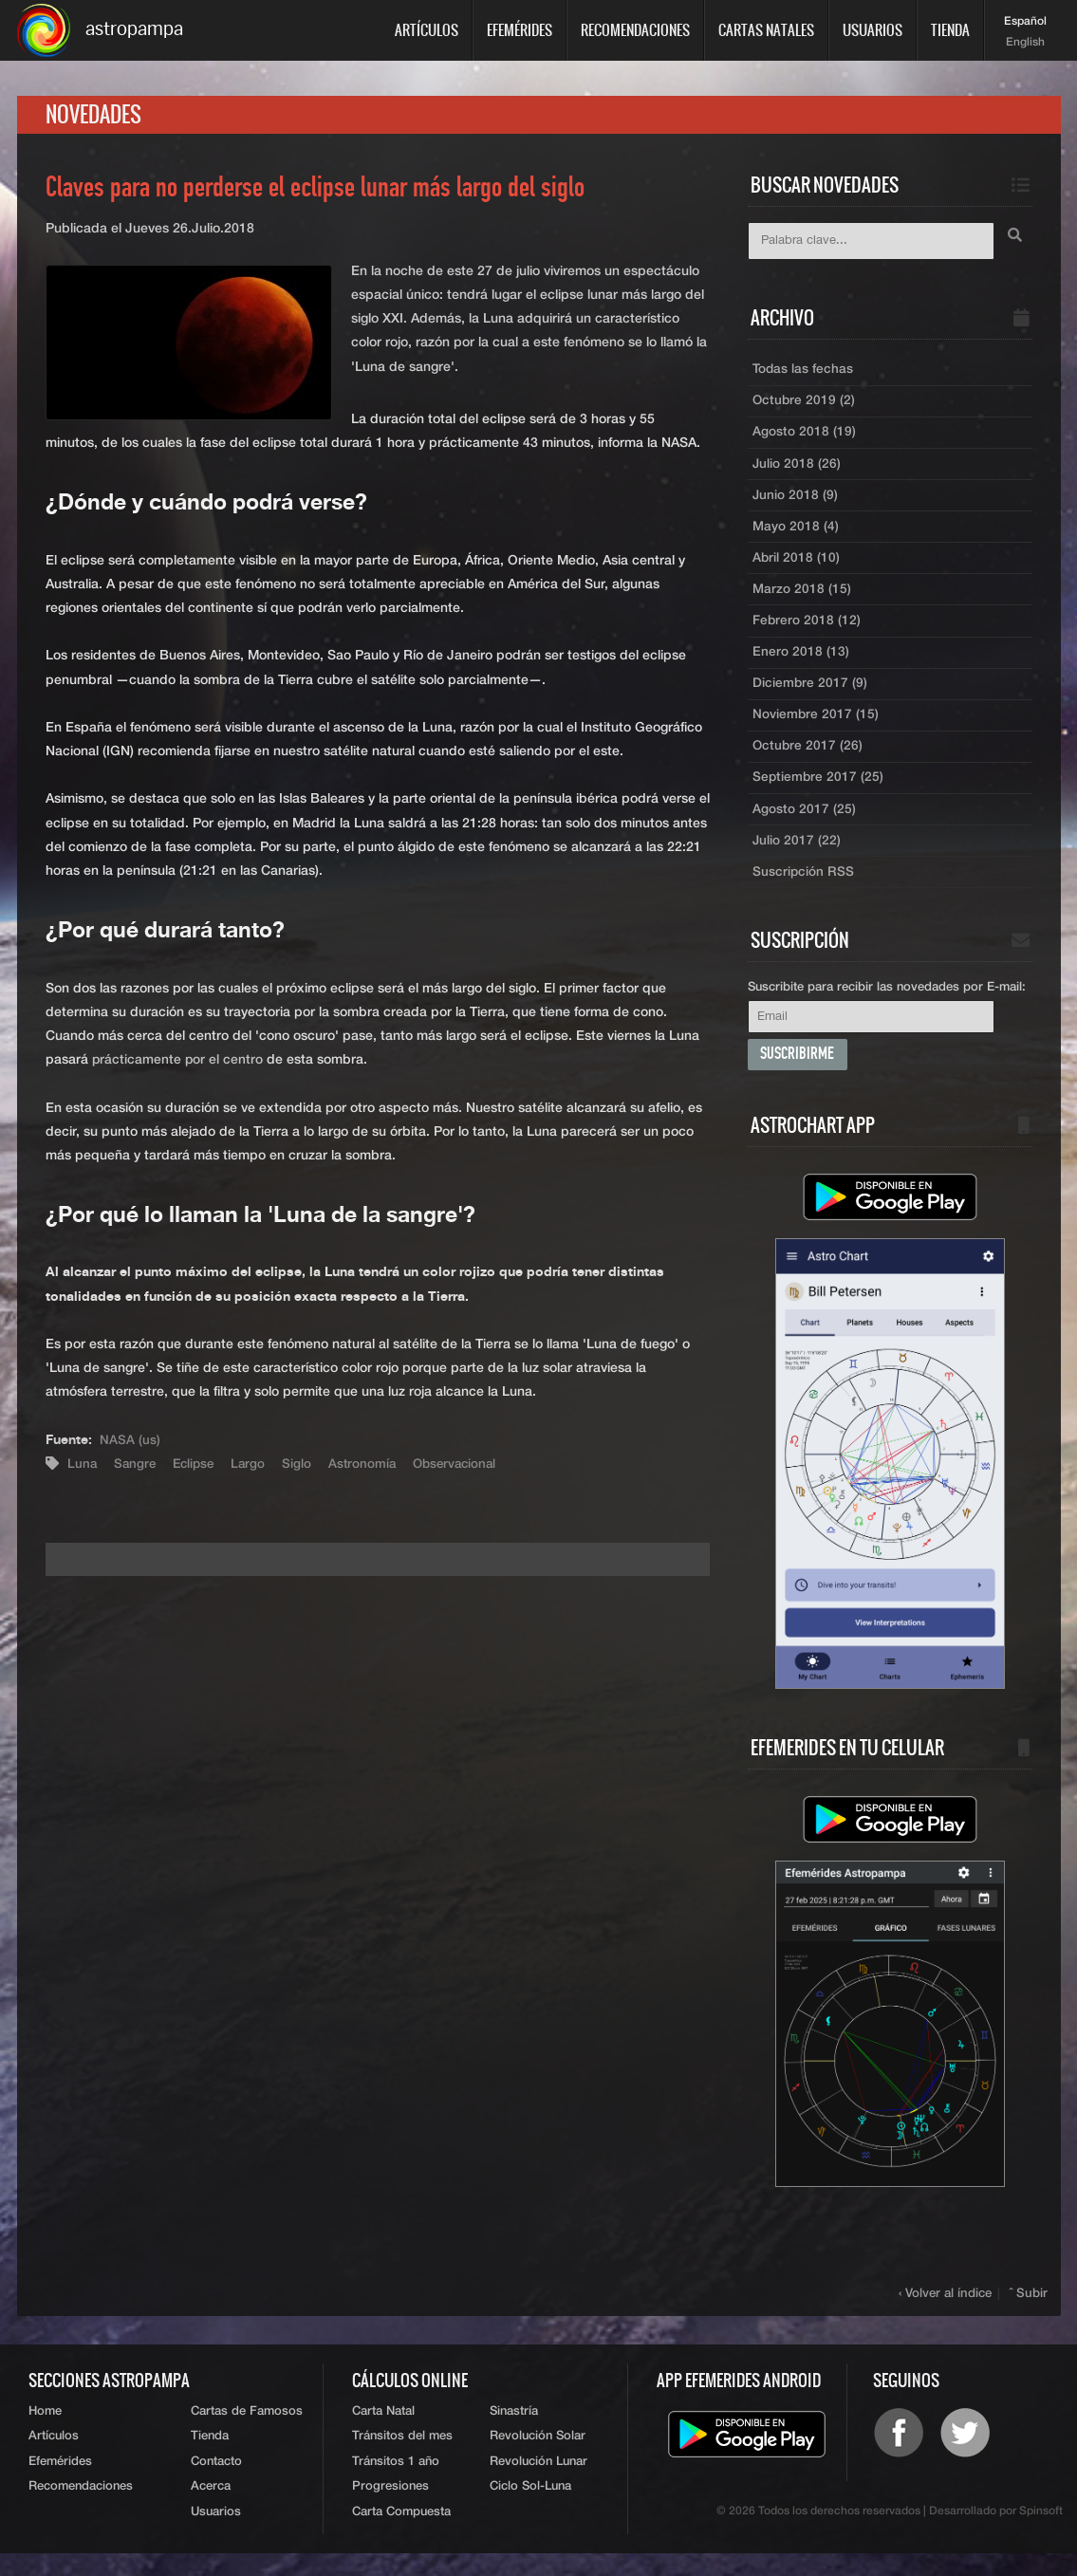 The image size is (1077, 2576). What do you see at coordinates (872, 30) in the screenshot?
I see `Usuarios` at bounding box center [872, 30].